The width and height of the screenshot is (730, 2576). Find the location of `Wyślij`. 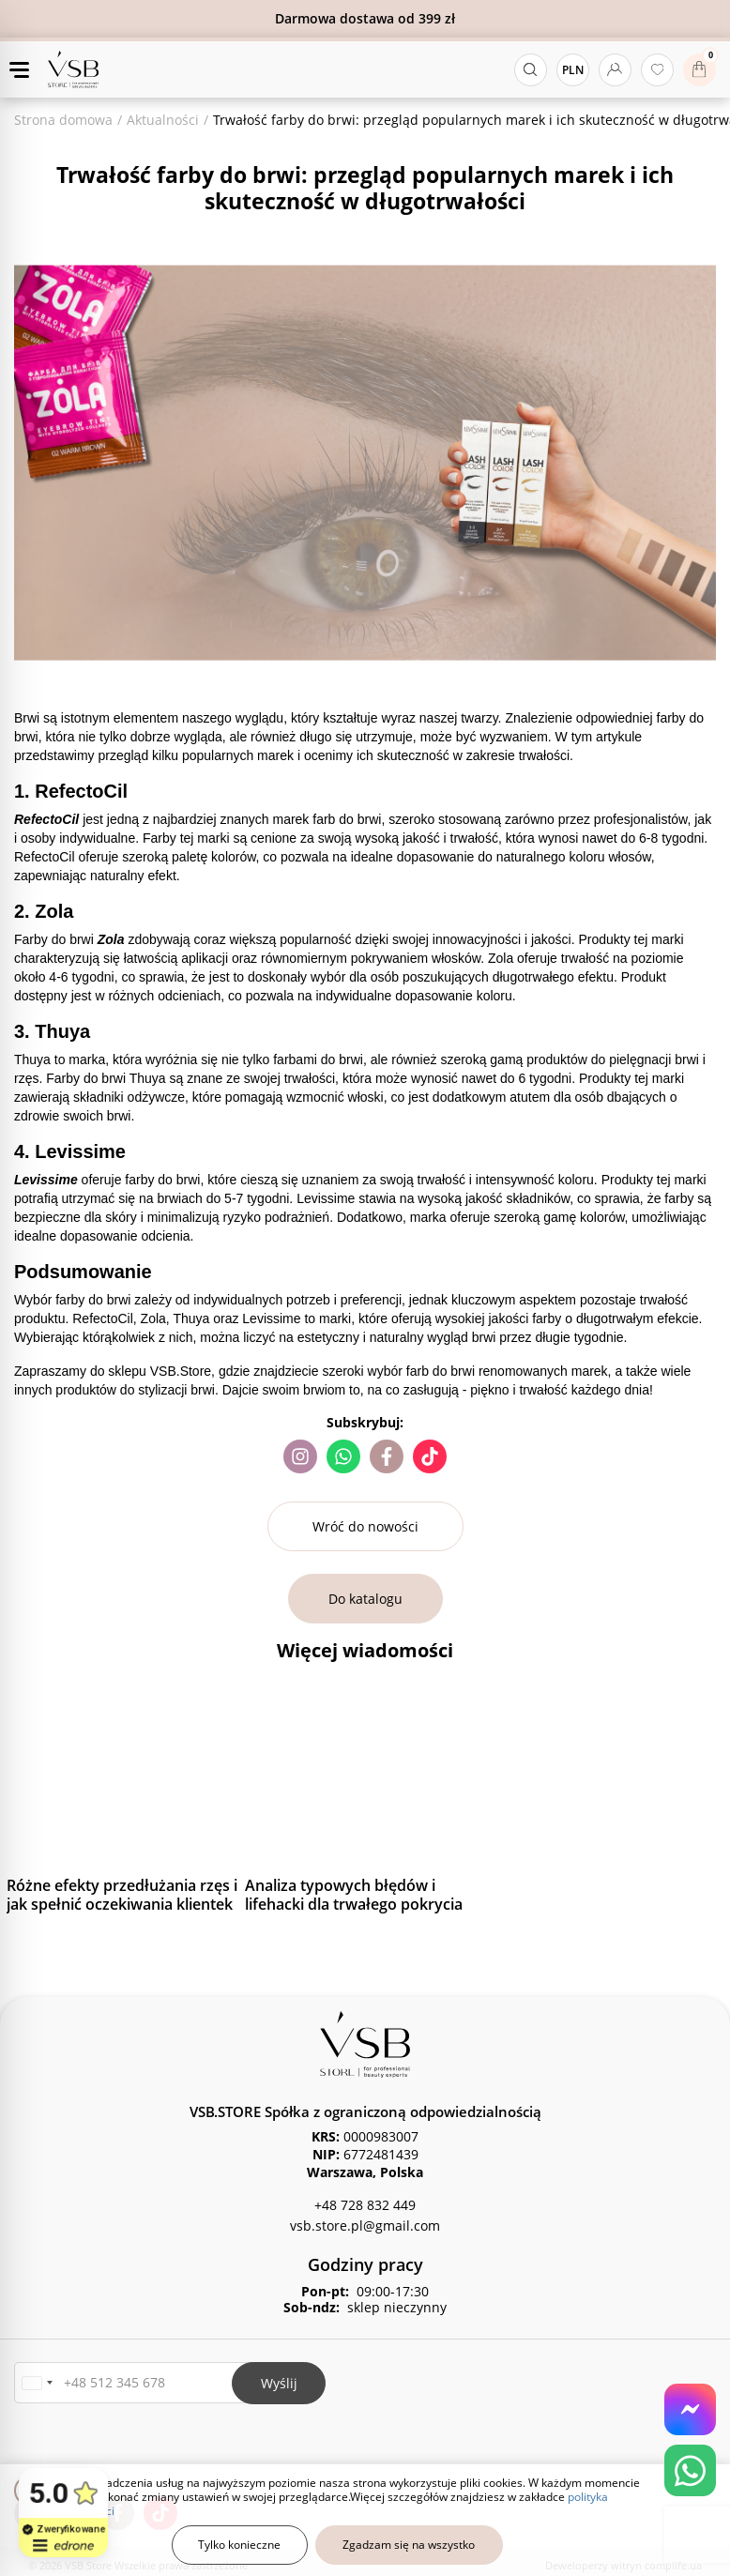

Wyślij is located at coordinates (279, 2383).